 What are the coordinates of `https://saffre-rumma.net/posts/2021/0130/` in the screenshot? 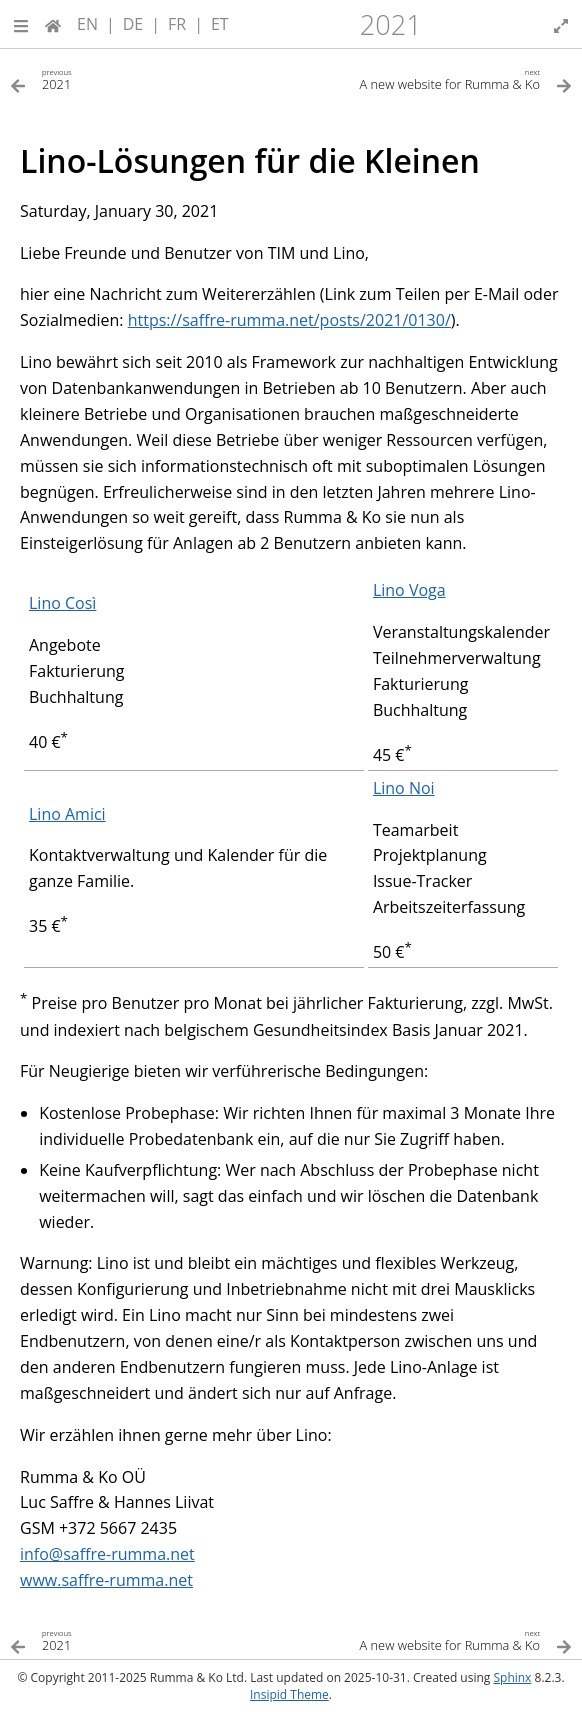 It's located at (289, 320).